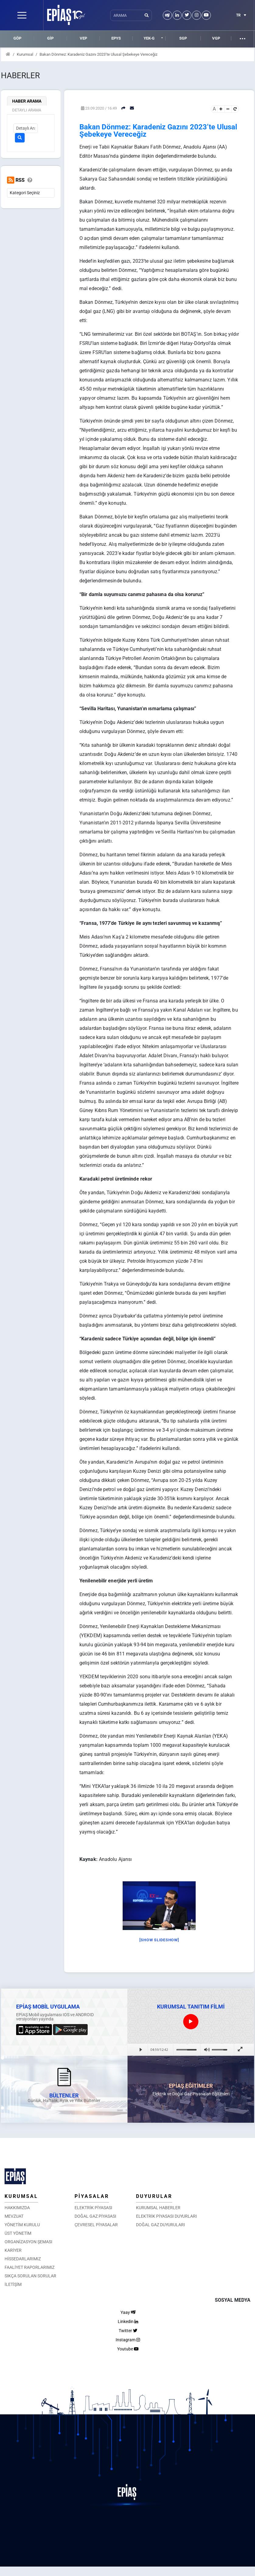  What do you see at coordinates (166, 2216) in the screenshot?
I see `ELEKTRİK PİYASASI DUYURLARI` at bounding box center [166, 2216].